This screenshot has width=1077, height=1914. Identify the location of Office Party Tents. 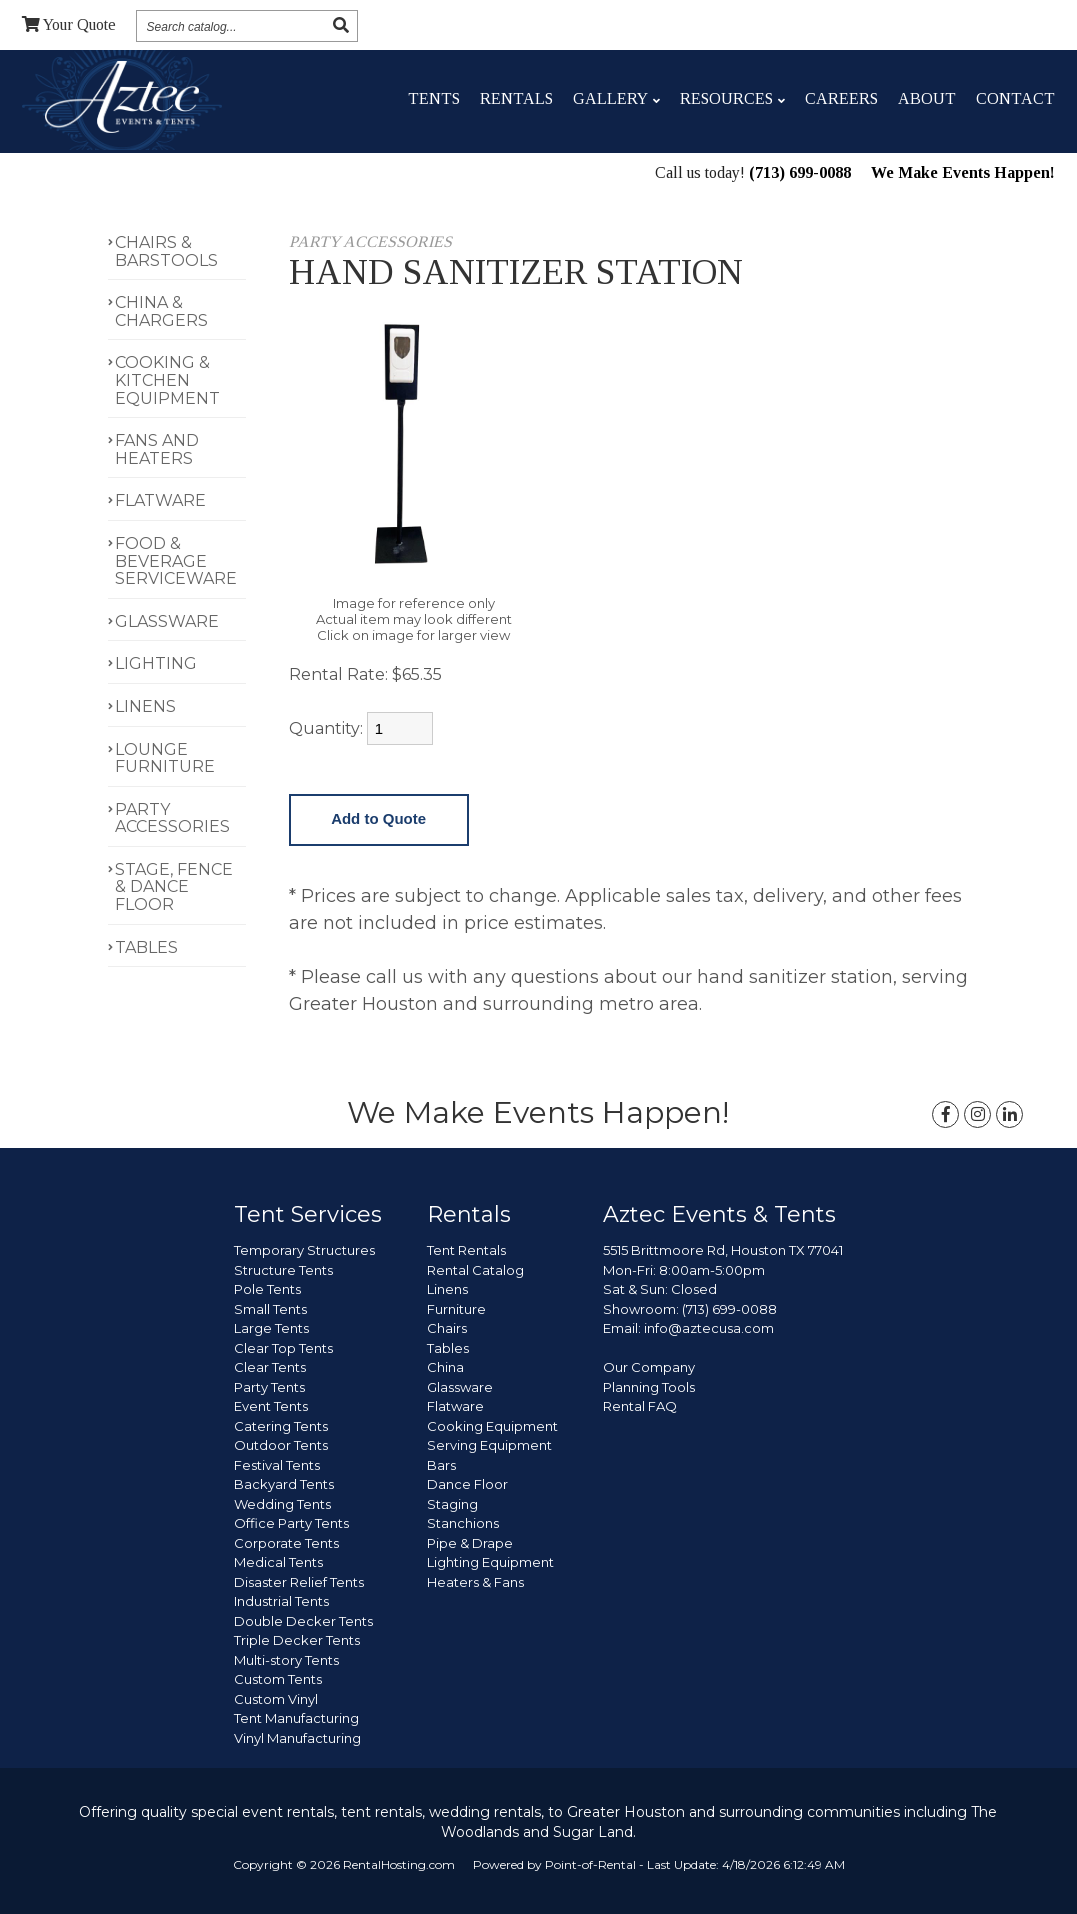
(291, 1523).